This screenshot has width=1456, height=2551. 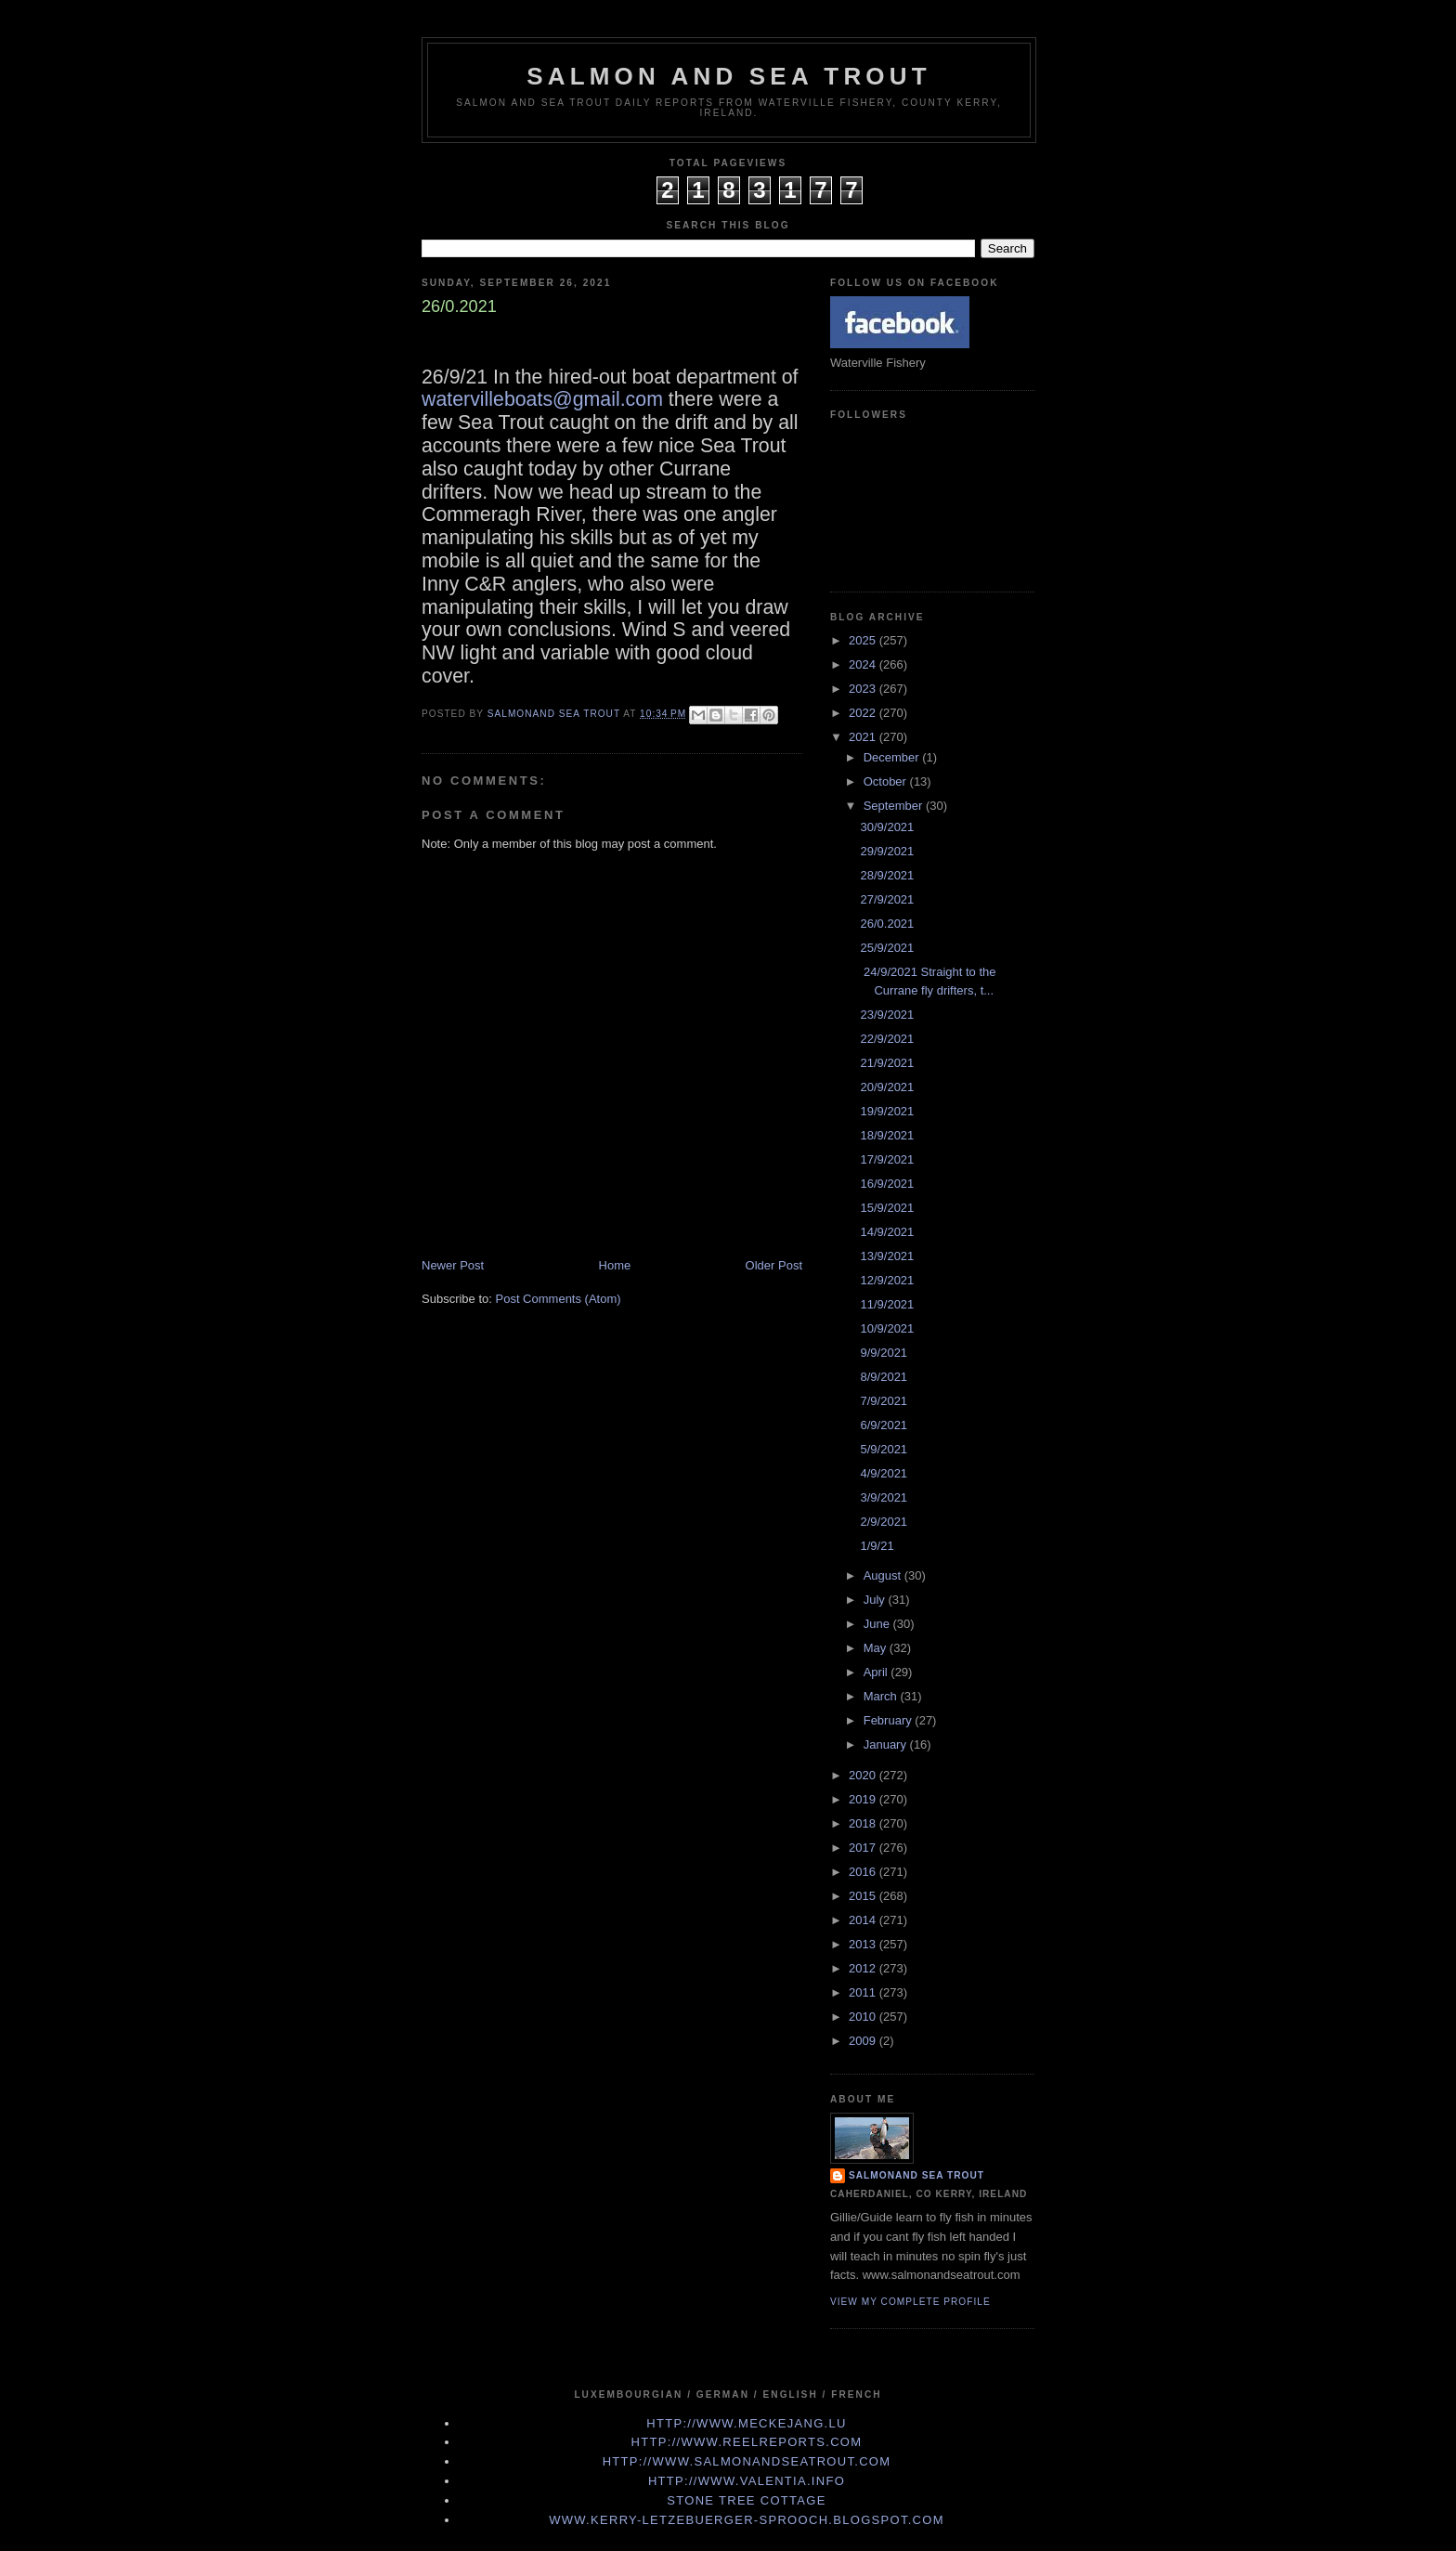 I want to click on 19/9/2021, so click(x=887, y=1111).